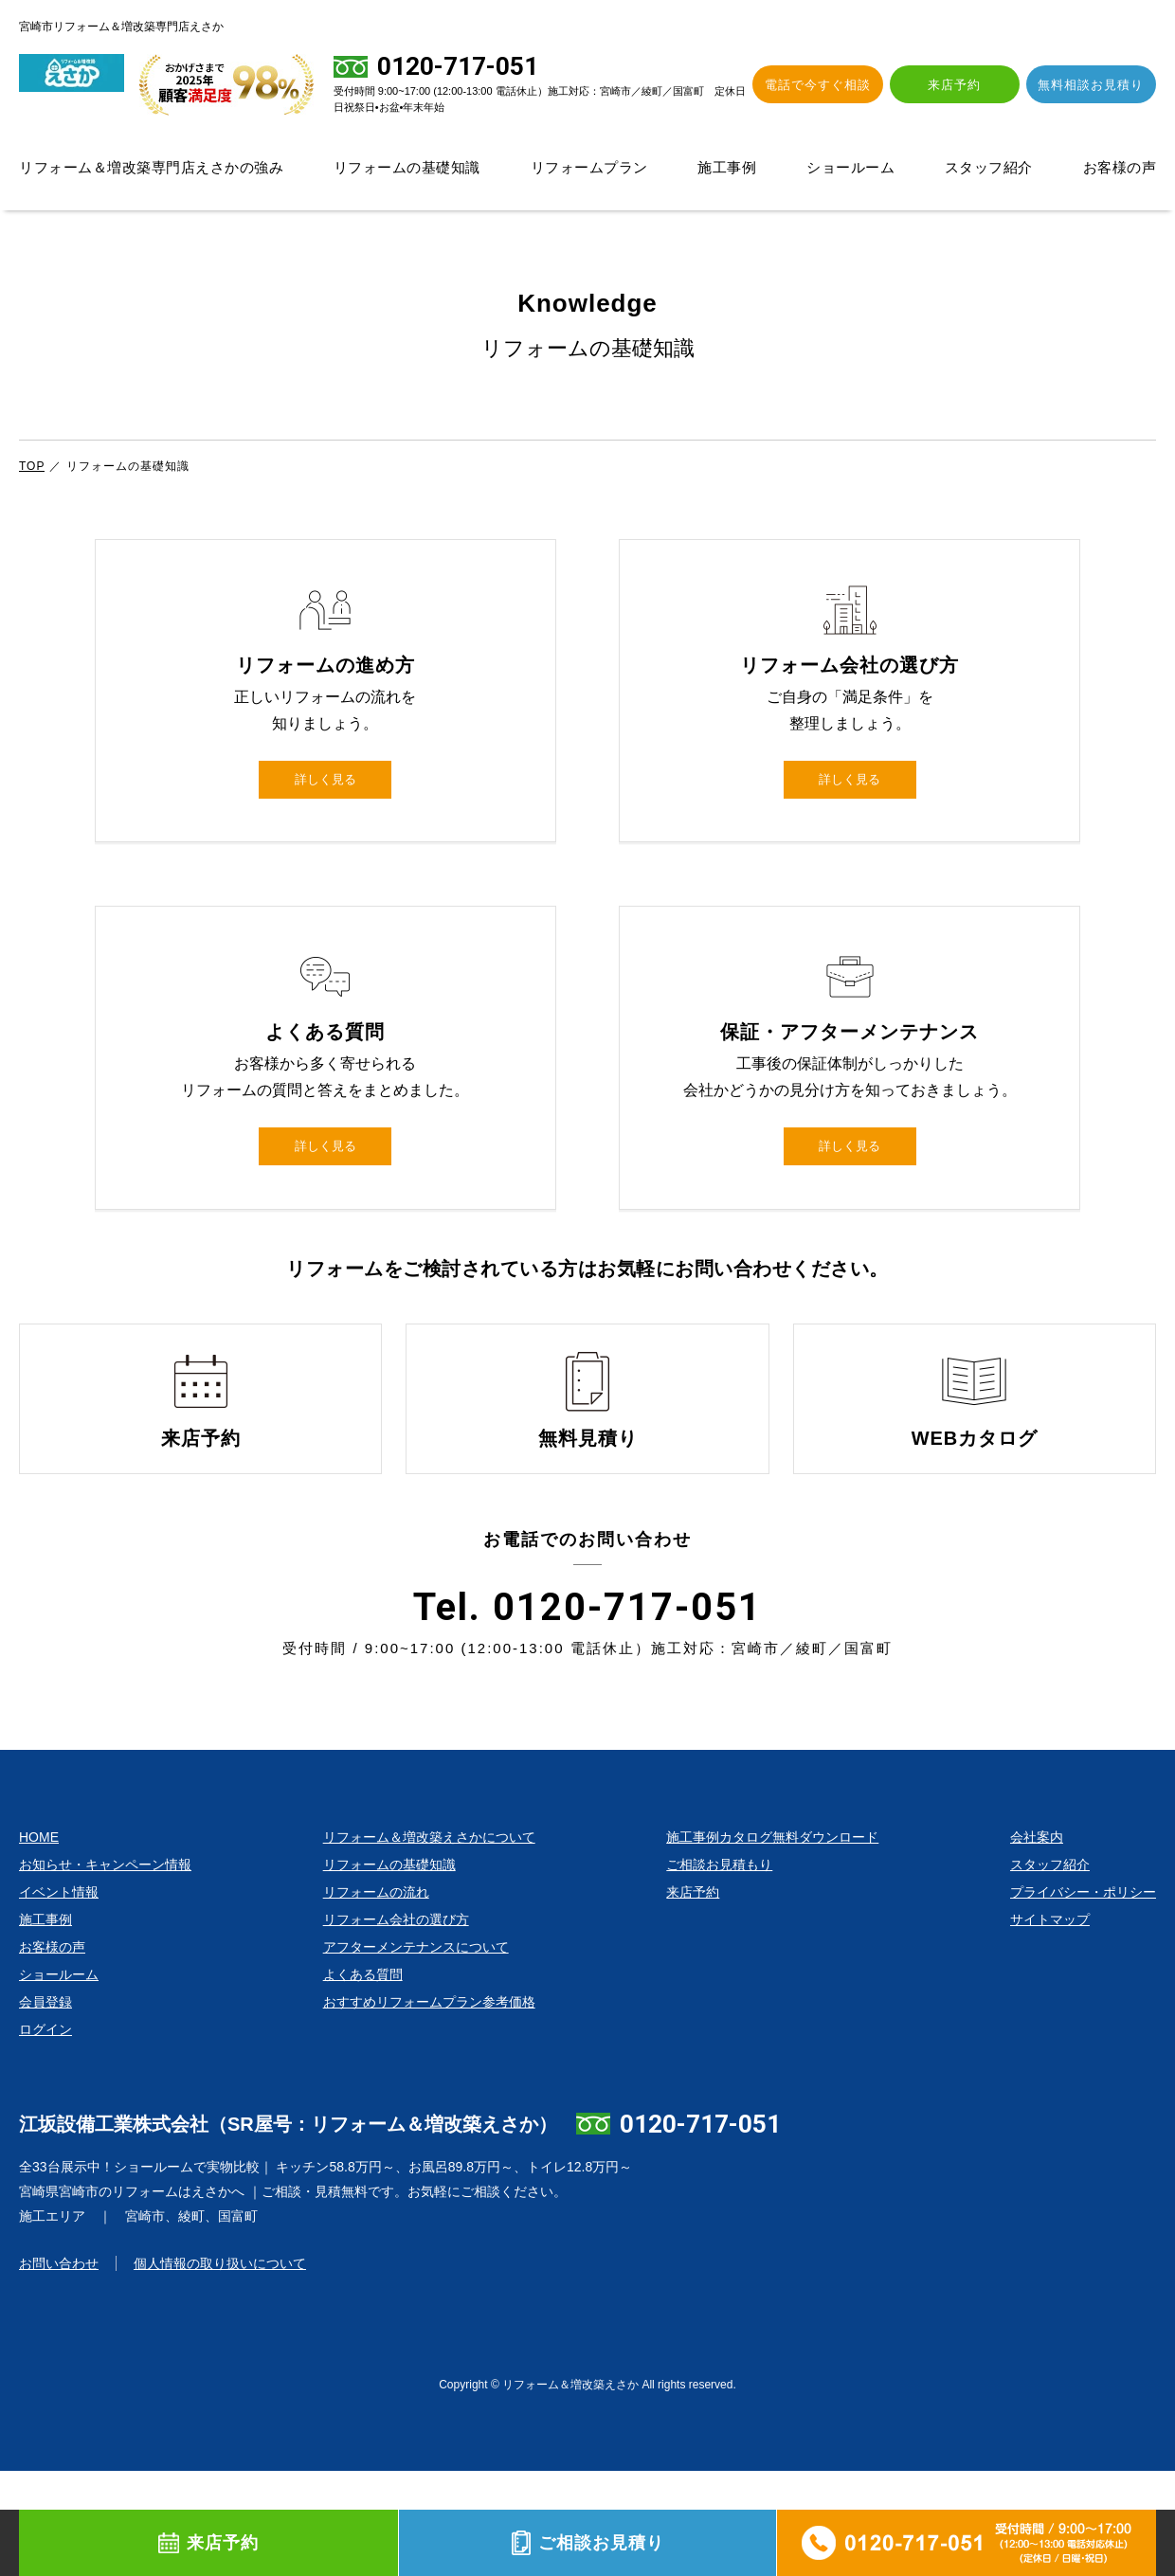  I want to click on プライバシー・ポリシー, so click(1083, 1997).